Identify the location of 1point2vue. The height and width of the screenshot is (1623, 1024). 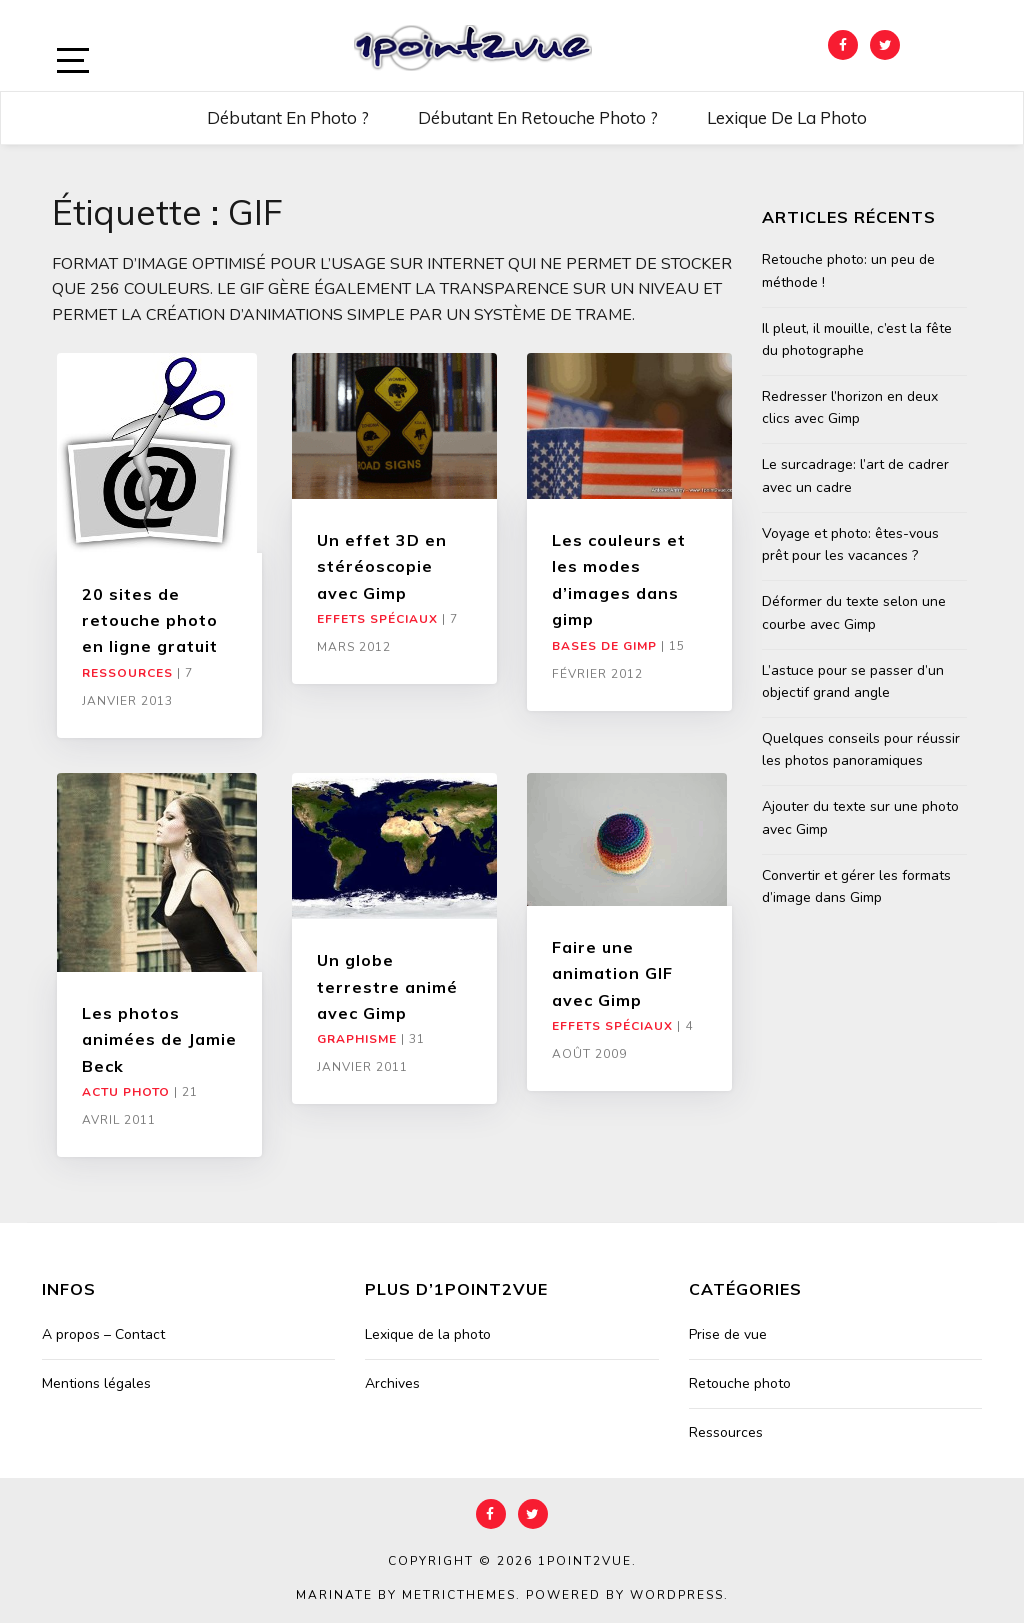
(585, 1561).